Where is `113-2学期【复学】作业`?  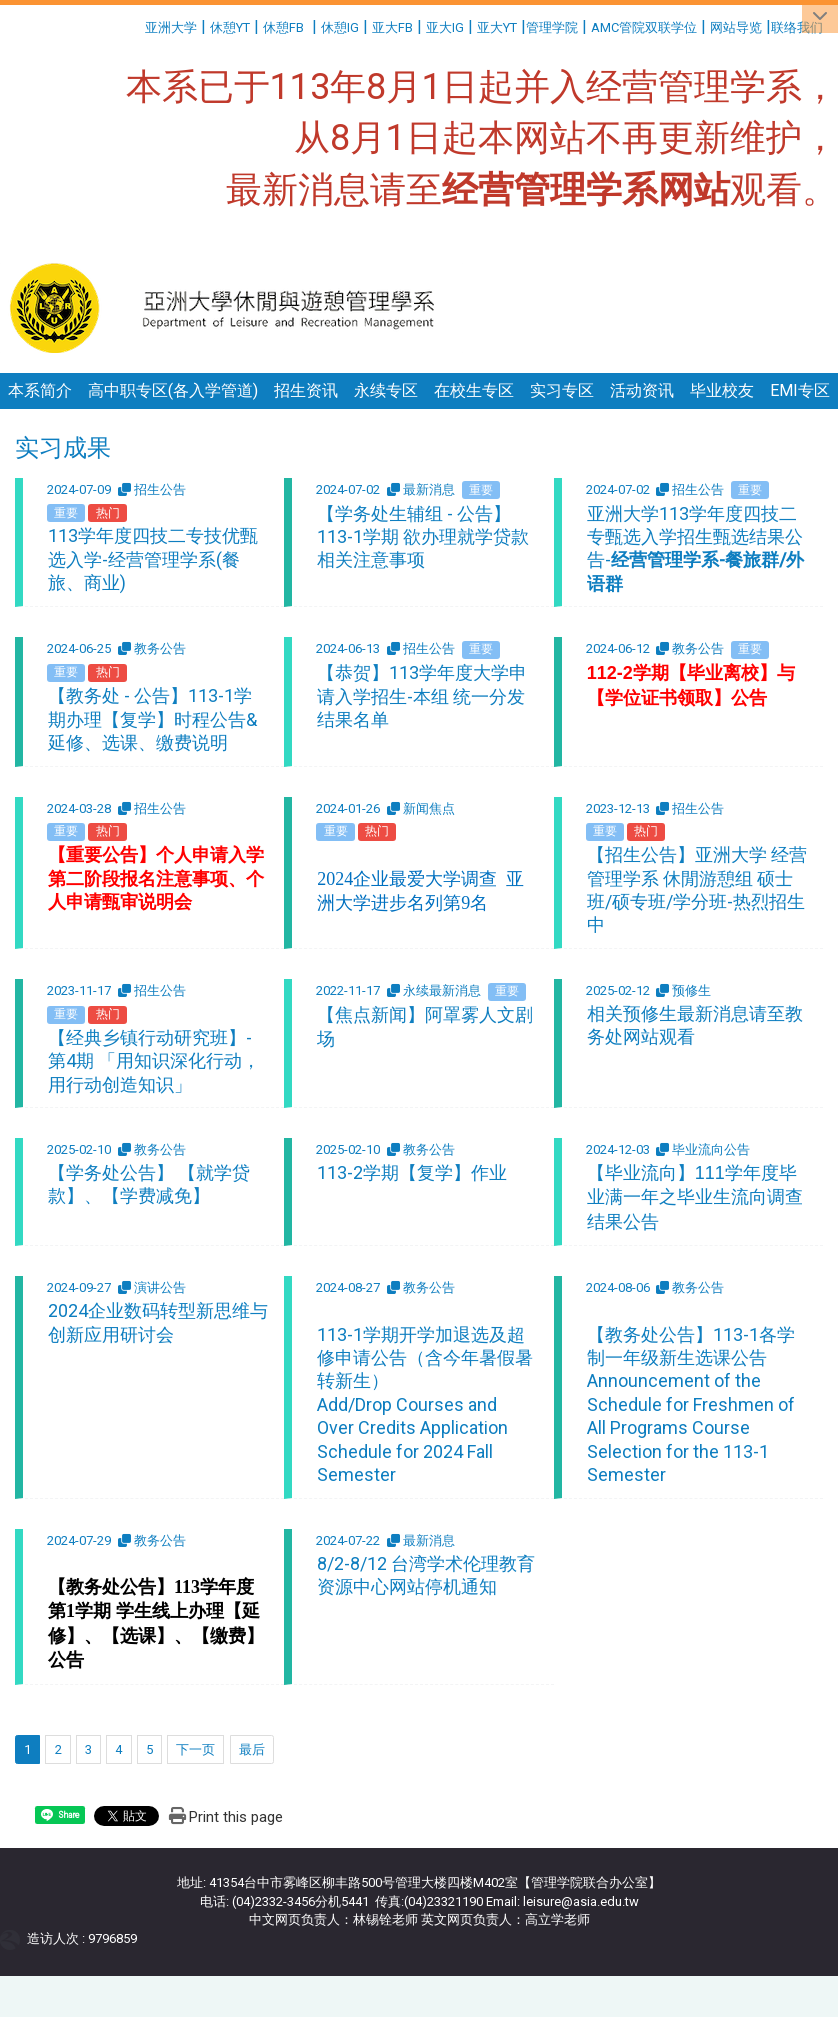
113-2学期【复学】作业 is located at coordinates (412, 1172).